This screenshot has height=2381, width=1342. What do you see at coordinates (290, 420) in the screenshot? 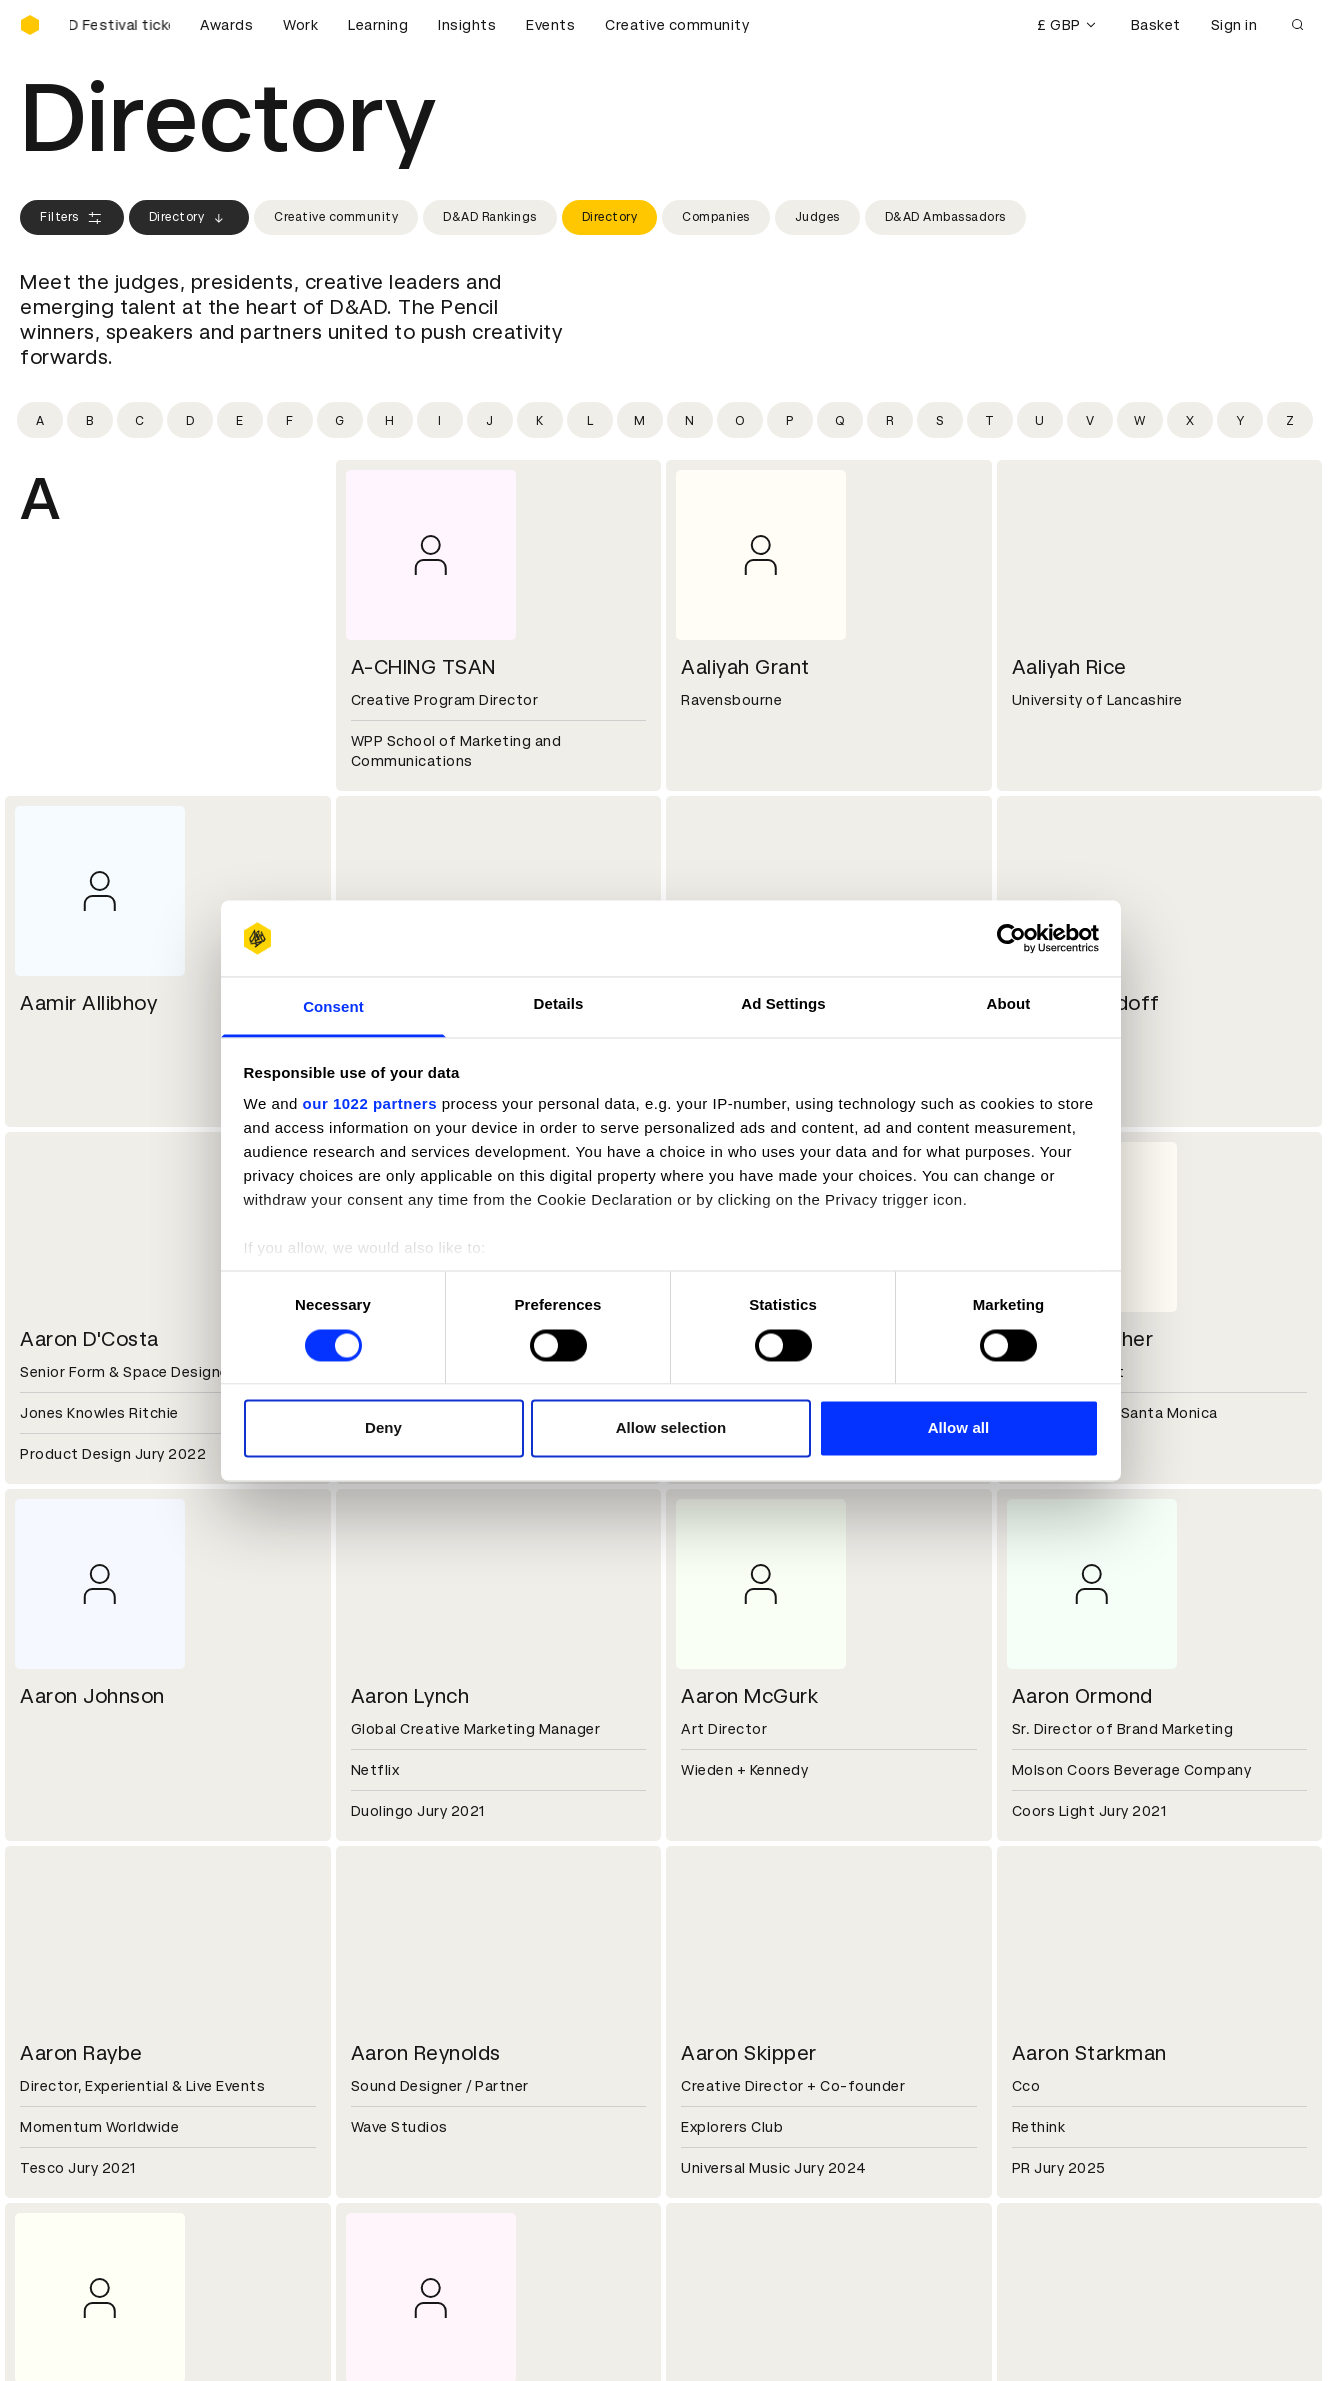
I see `[Filter by initial: f]` at bounding box center [290, 420].